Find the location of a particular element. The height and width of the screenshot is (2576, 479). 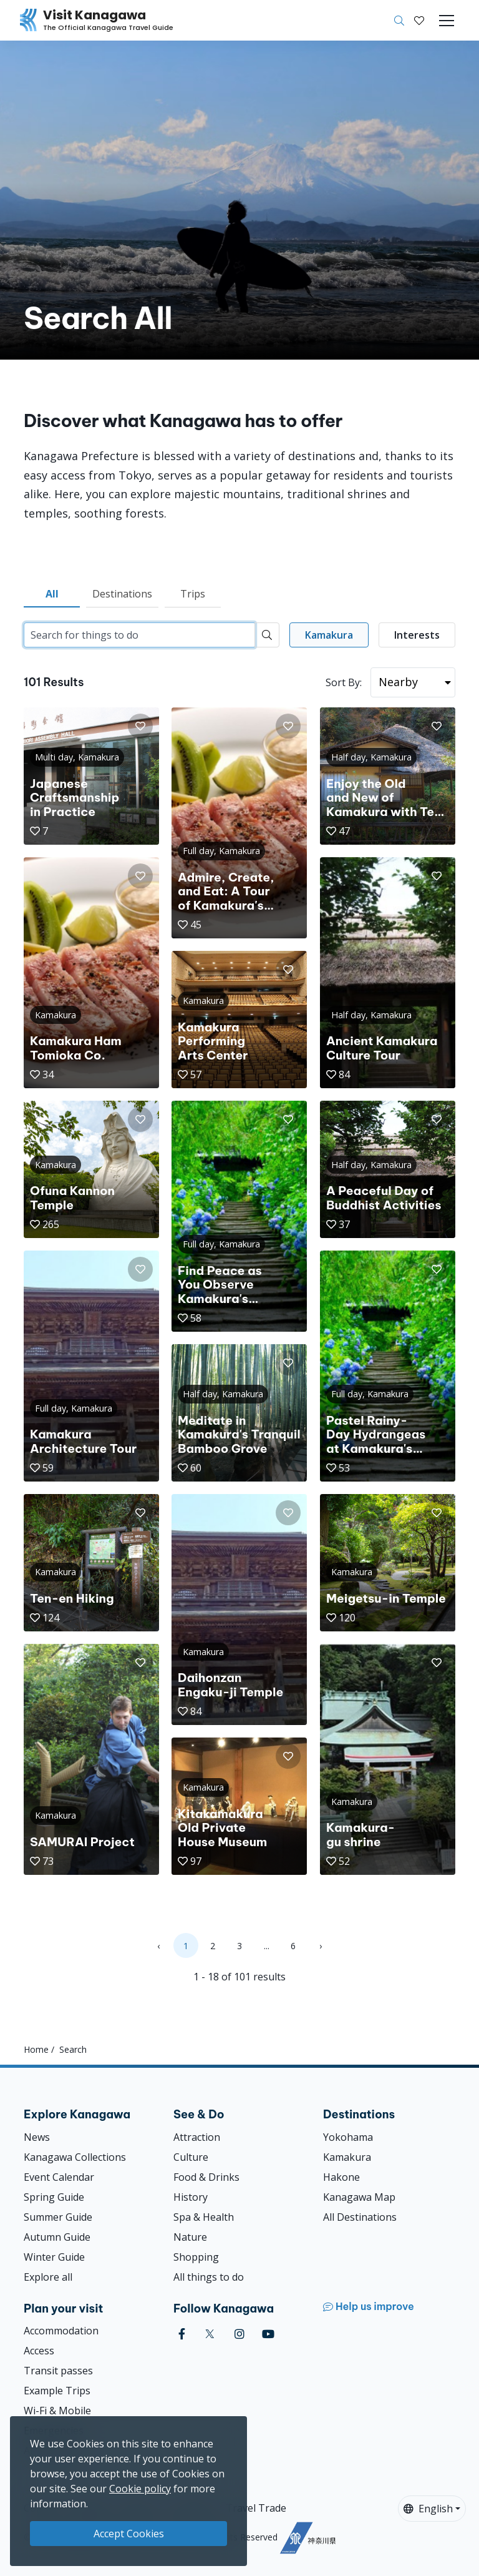

Winter Guide is located at coordinates (54, 2257).